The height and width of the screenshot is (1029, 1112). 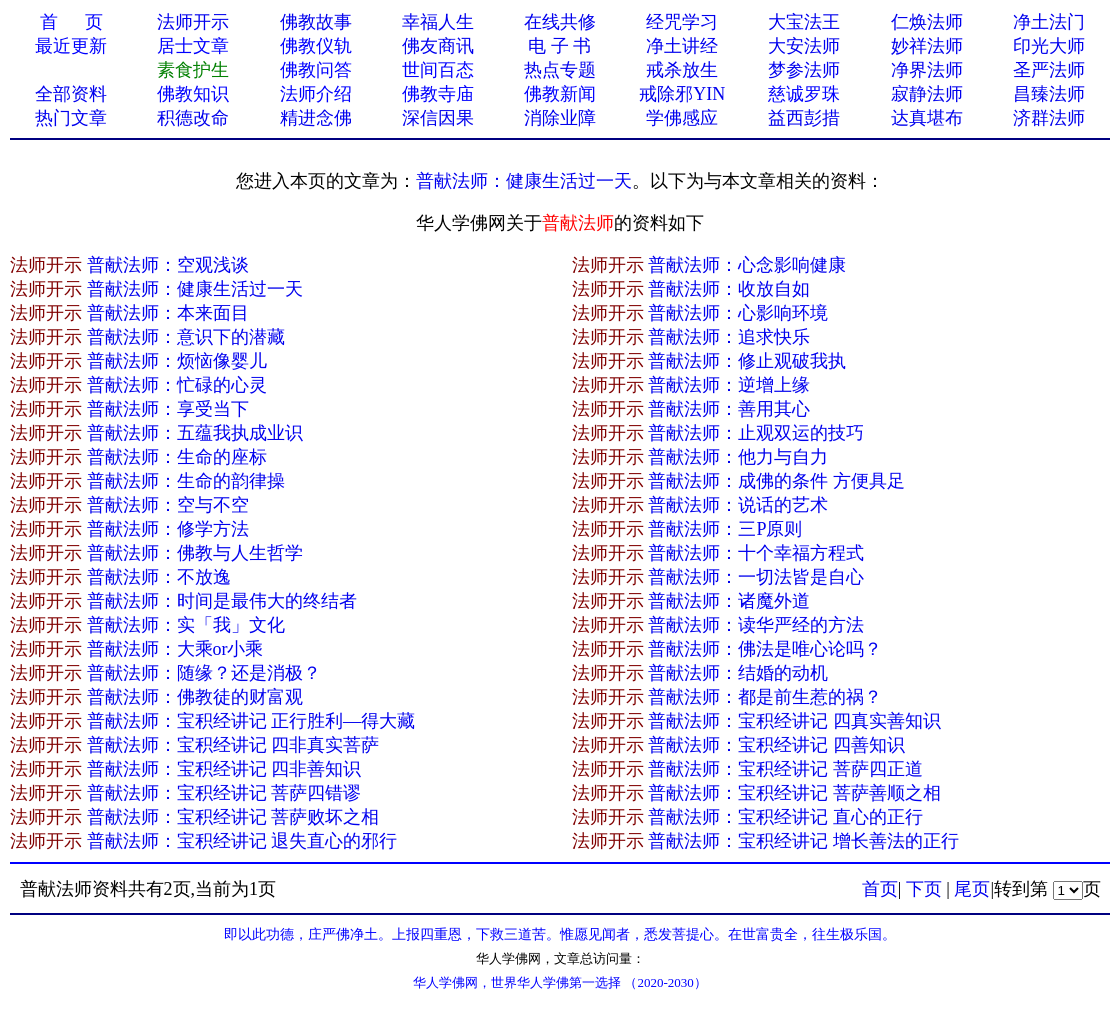 I want to click on 净土讲经, so click(x=682, y=46).